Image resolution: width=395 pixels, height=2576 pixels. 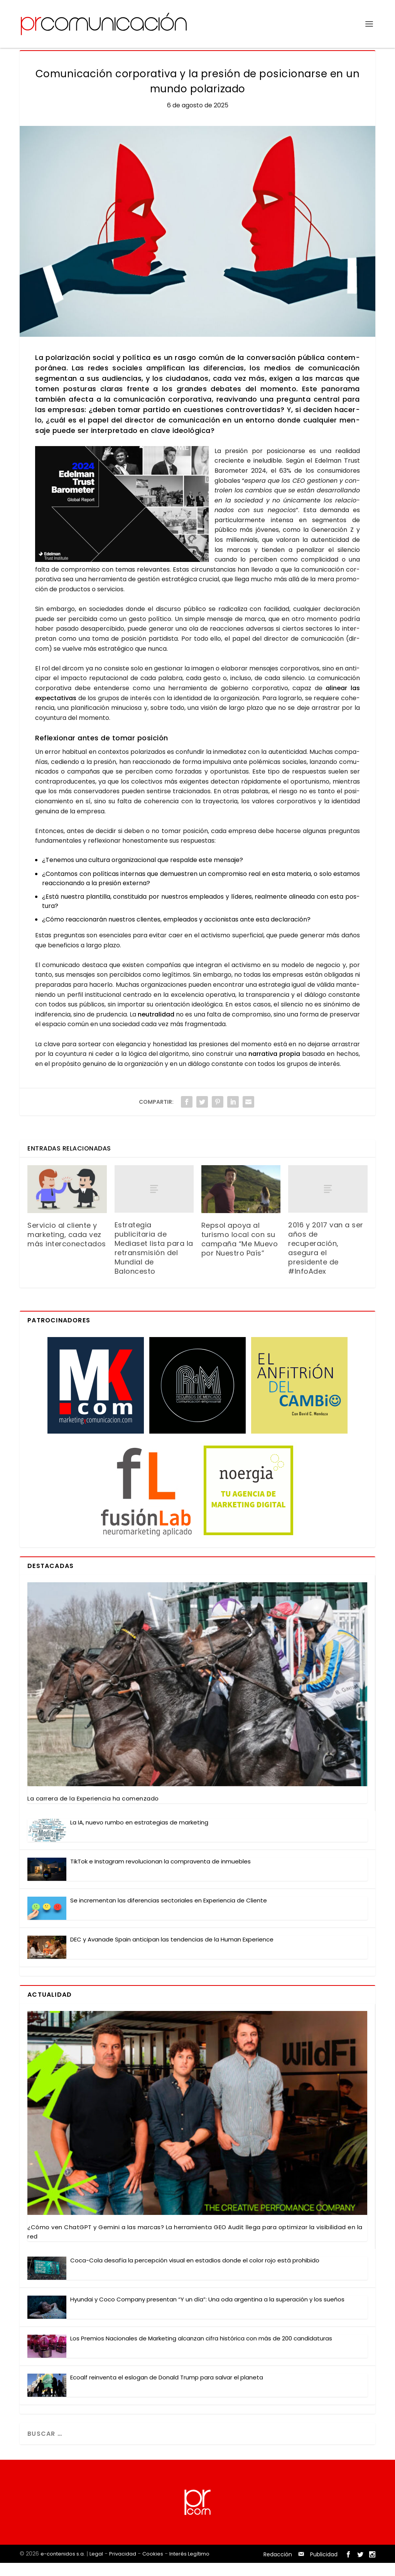 What do you see at coordinates (168, 1913) in the screenshot?
I see `Se incre­men­tan las dife­ren­cias sec­to­ria­les en Expe­rien­cia de Clien­te` at bounding box center [168, 1913].